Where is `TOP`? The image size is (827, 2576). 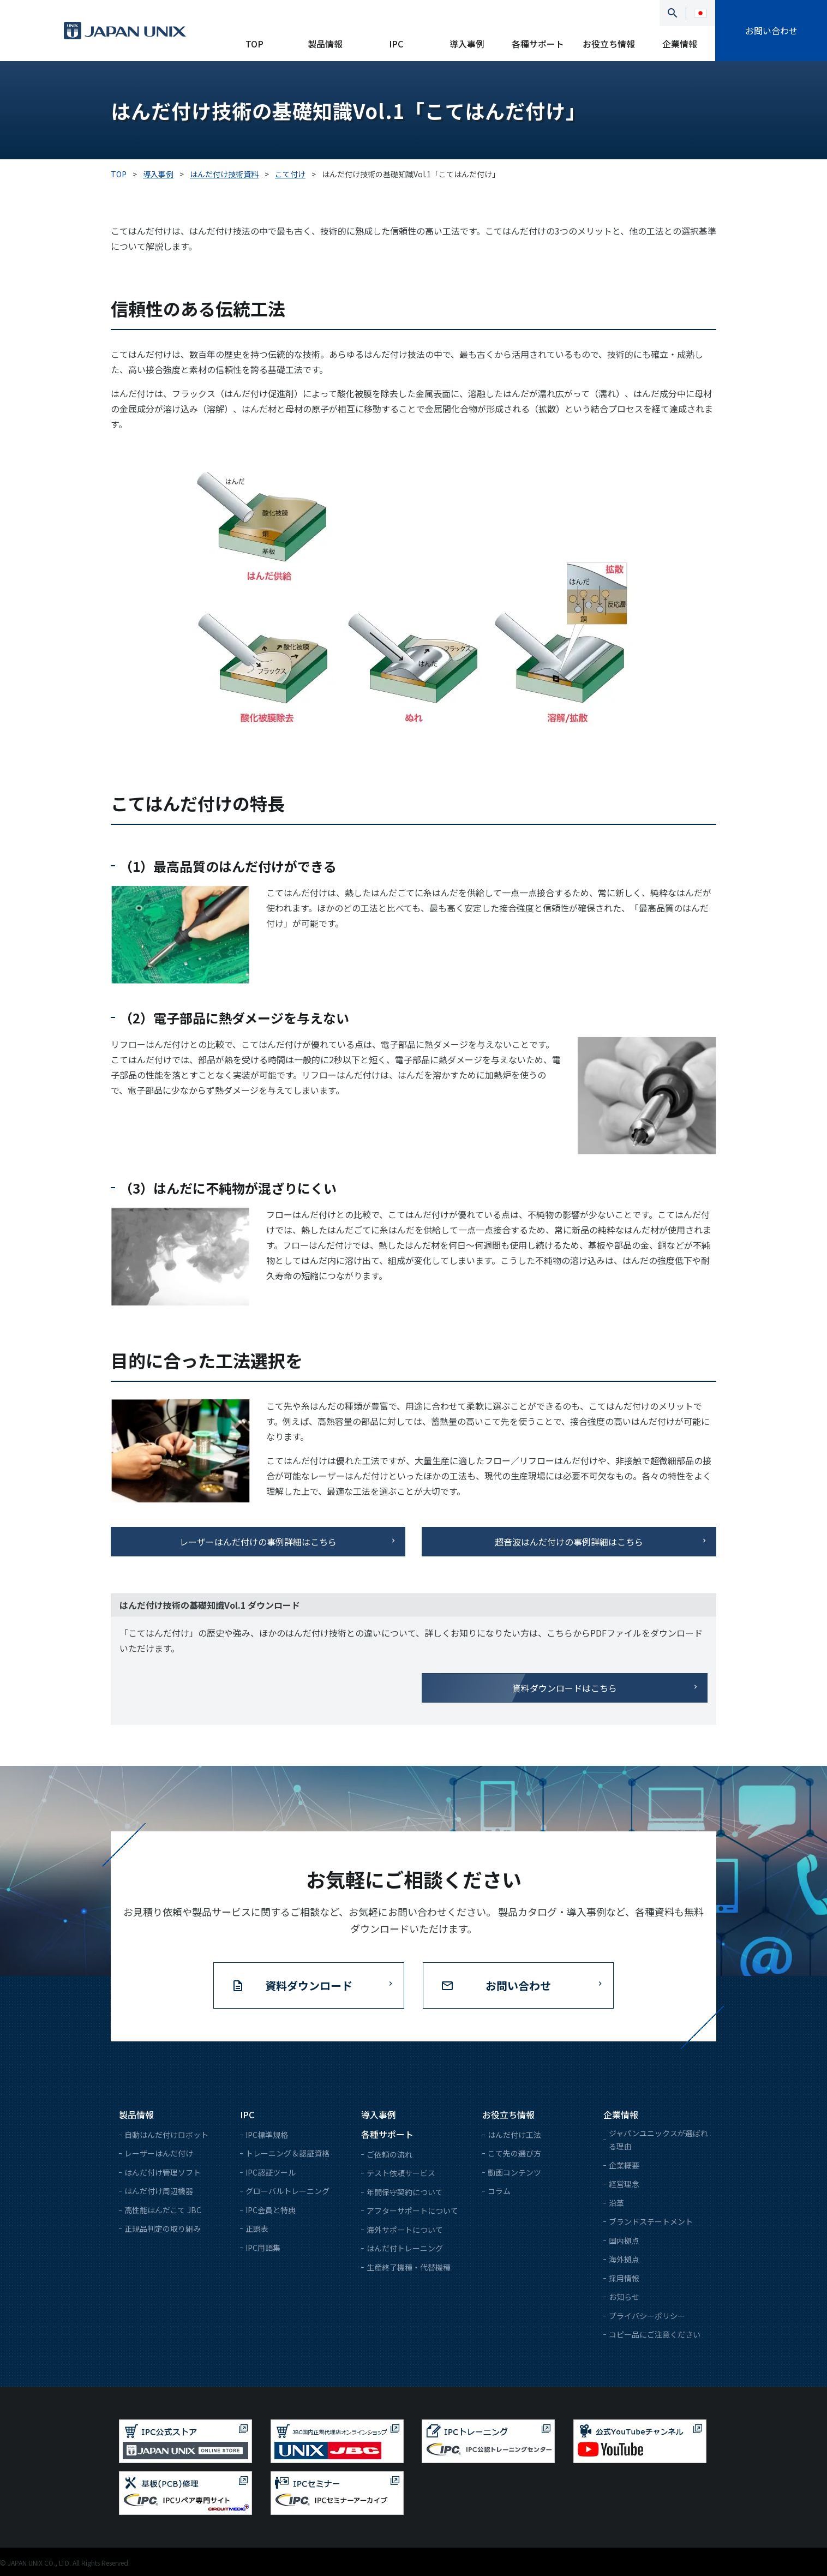
TOP is located at coordinates (254, 43).